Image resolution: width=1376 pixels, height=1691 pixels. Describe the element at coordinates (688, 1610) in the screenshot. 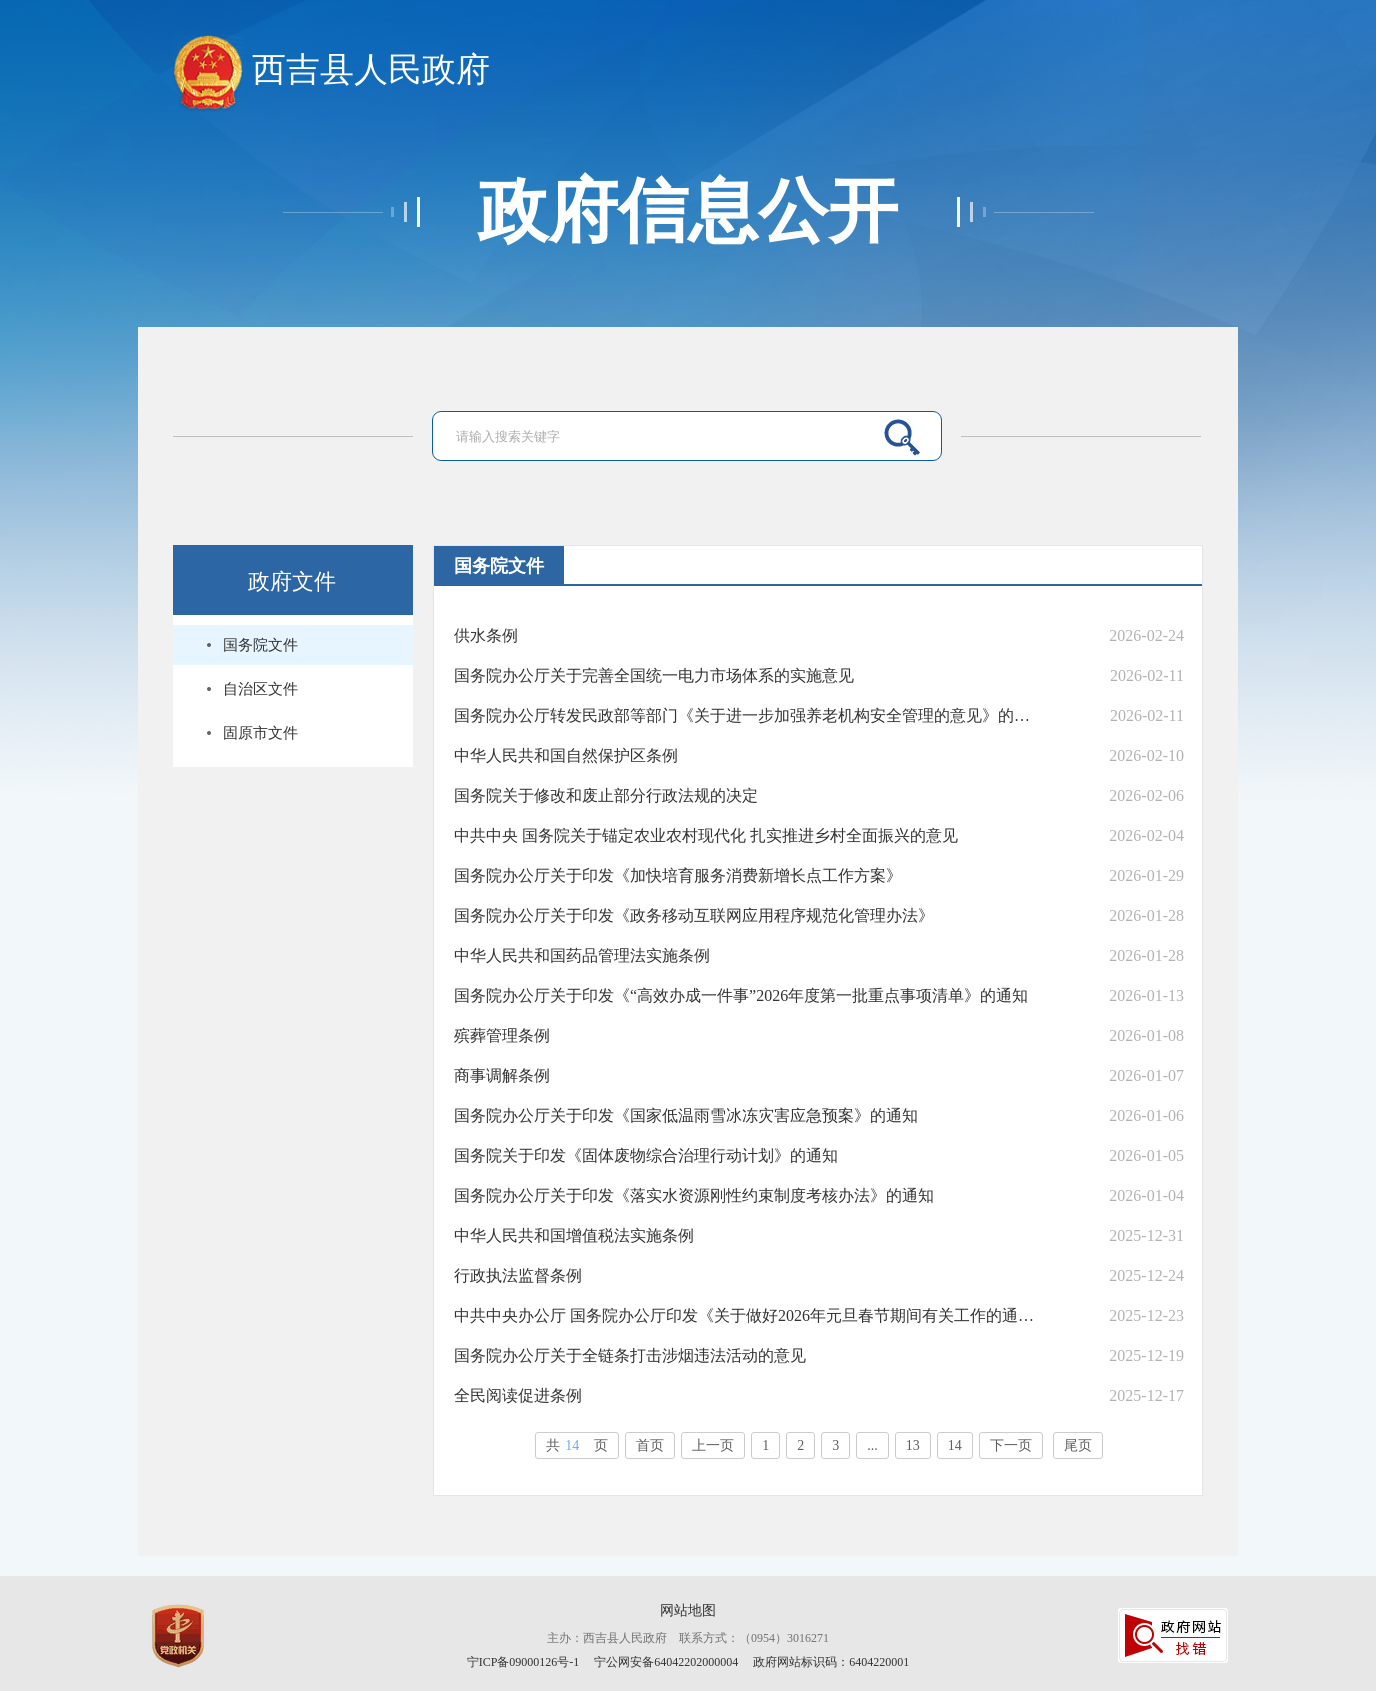

I see `网站地图` at that location.